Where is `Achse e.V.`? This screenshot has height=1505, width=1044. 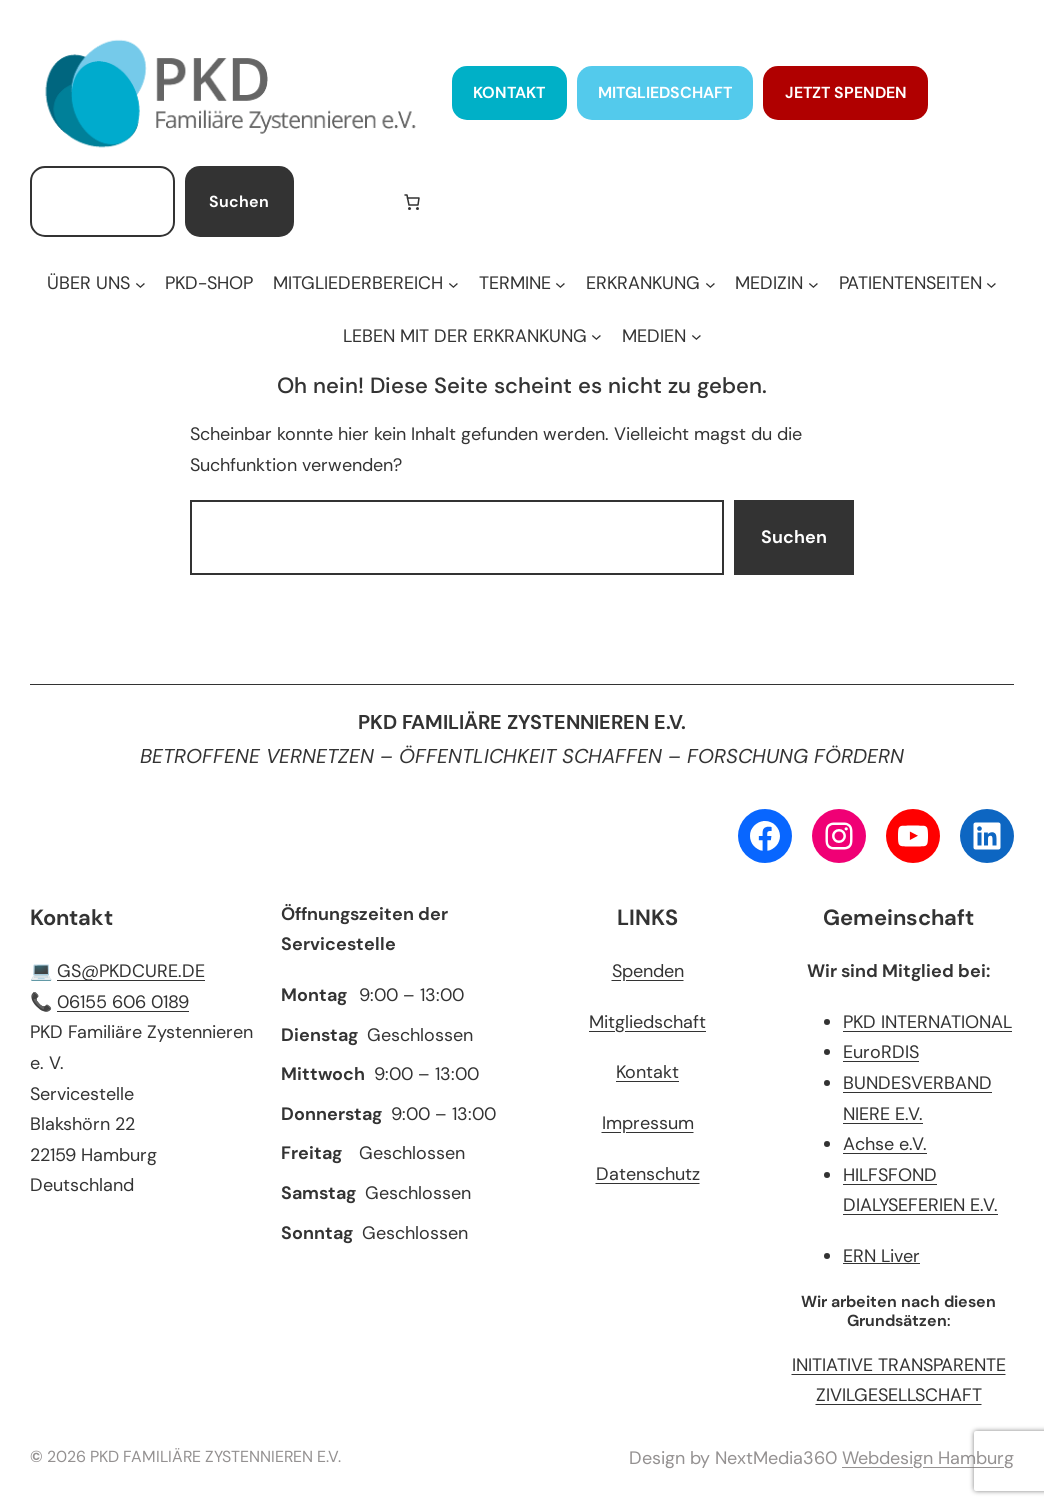
Achse e.V. is located at coordinates (885, 1144).